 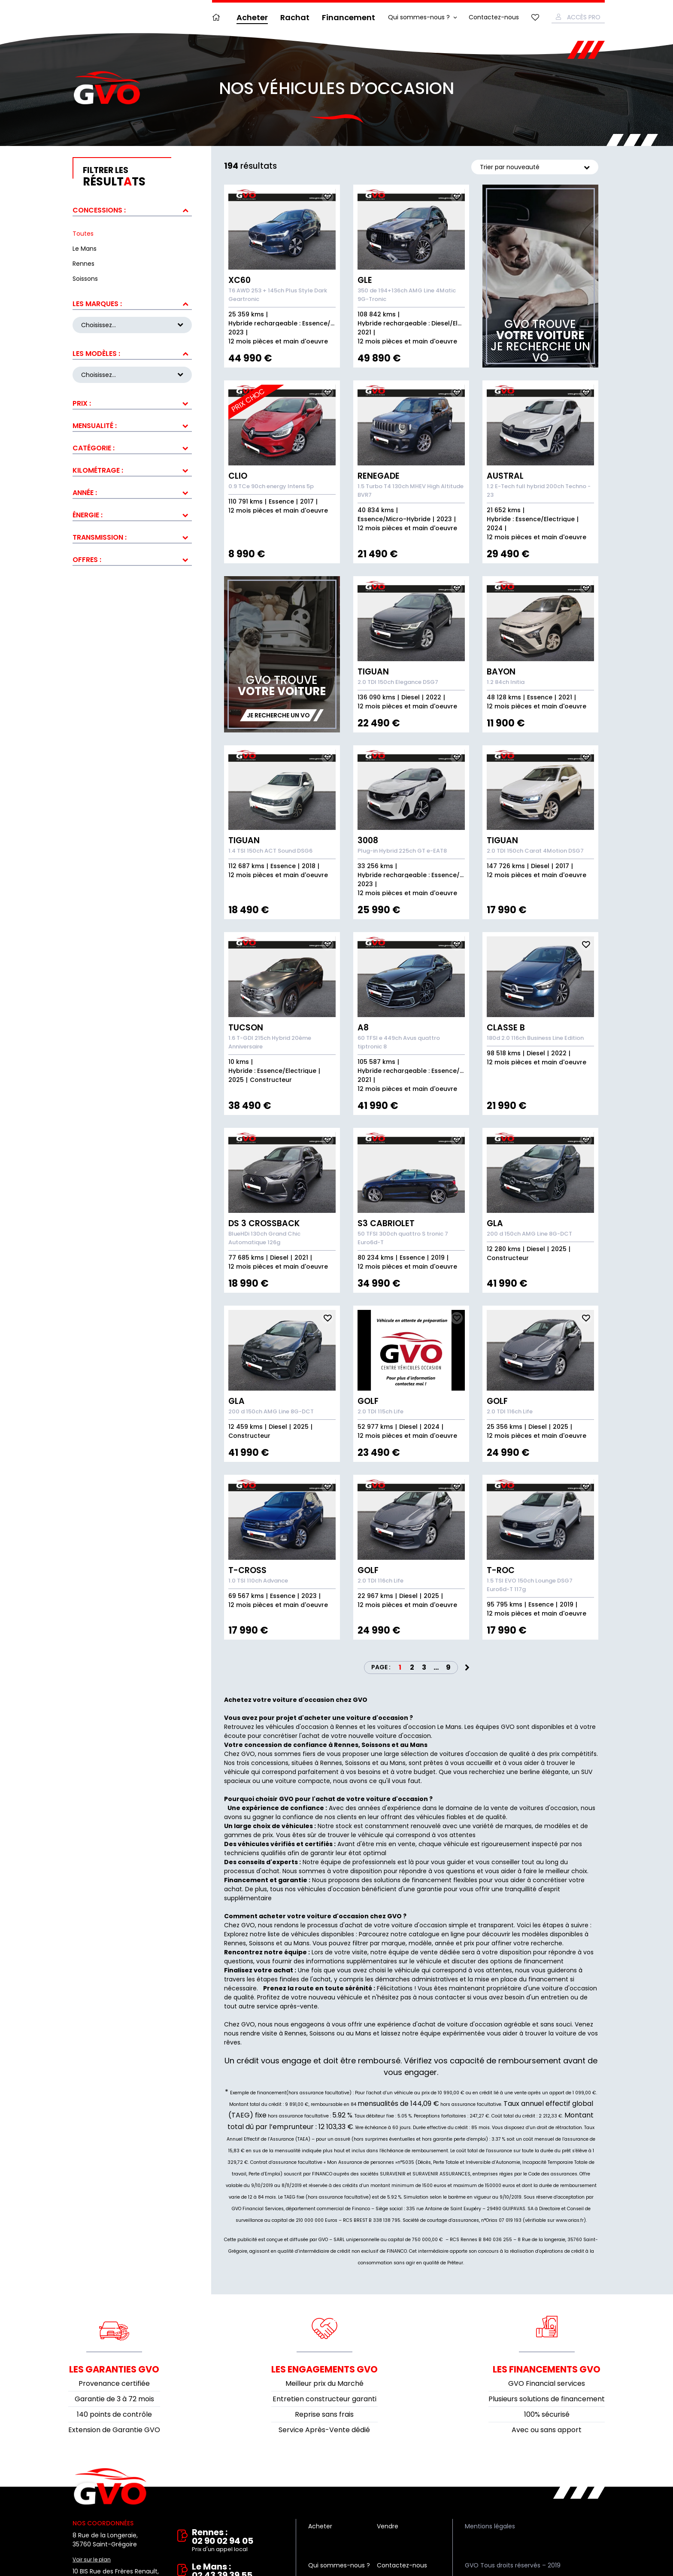 I want to click on Qui sommes-nous ?, so click(x=419, y=17).